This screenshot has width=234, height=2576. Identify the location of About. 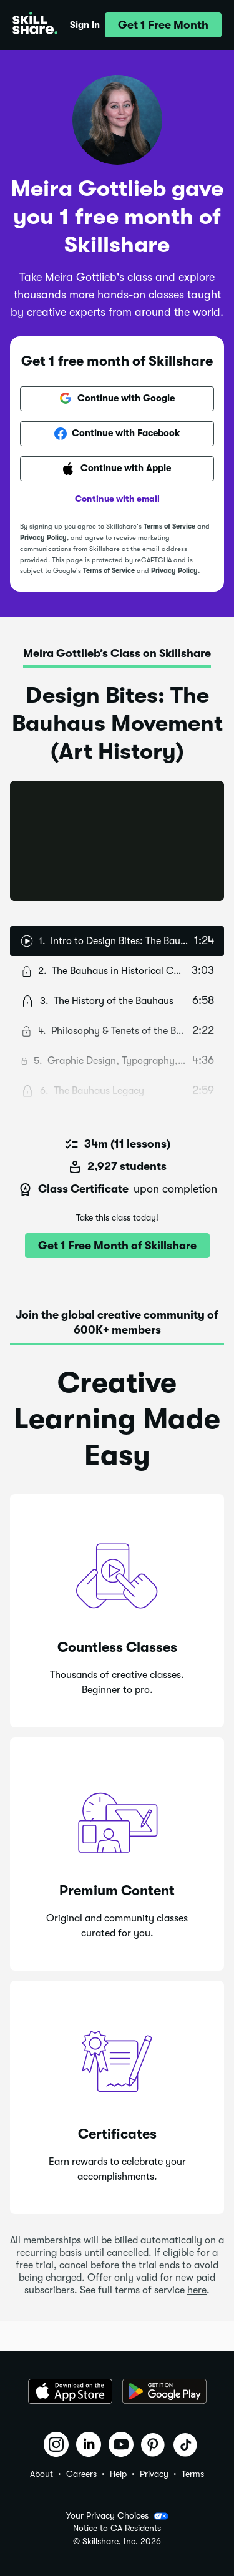
(41, 2474).